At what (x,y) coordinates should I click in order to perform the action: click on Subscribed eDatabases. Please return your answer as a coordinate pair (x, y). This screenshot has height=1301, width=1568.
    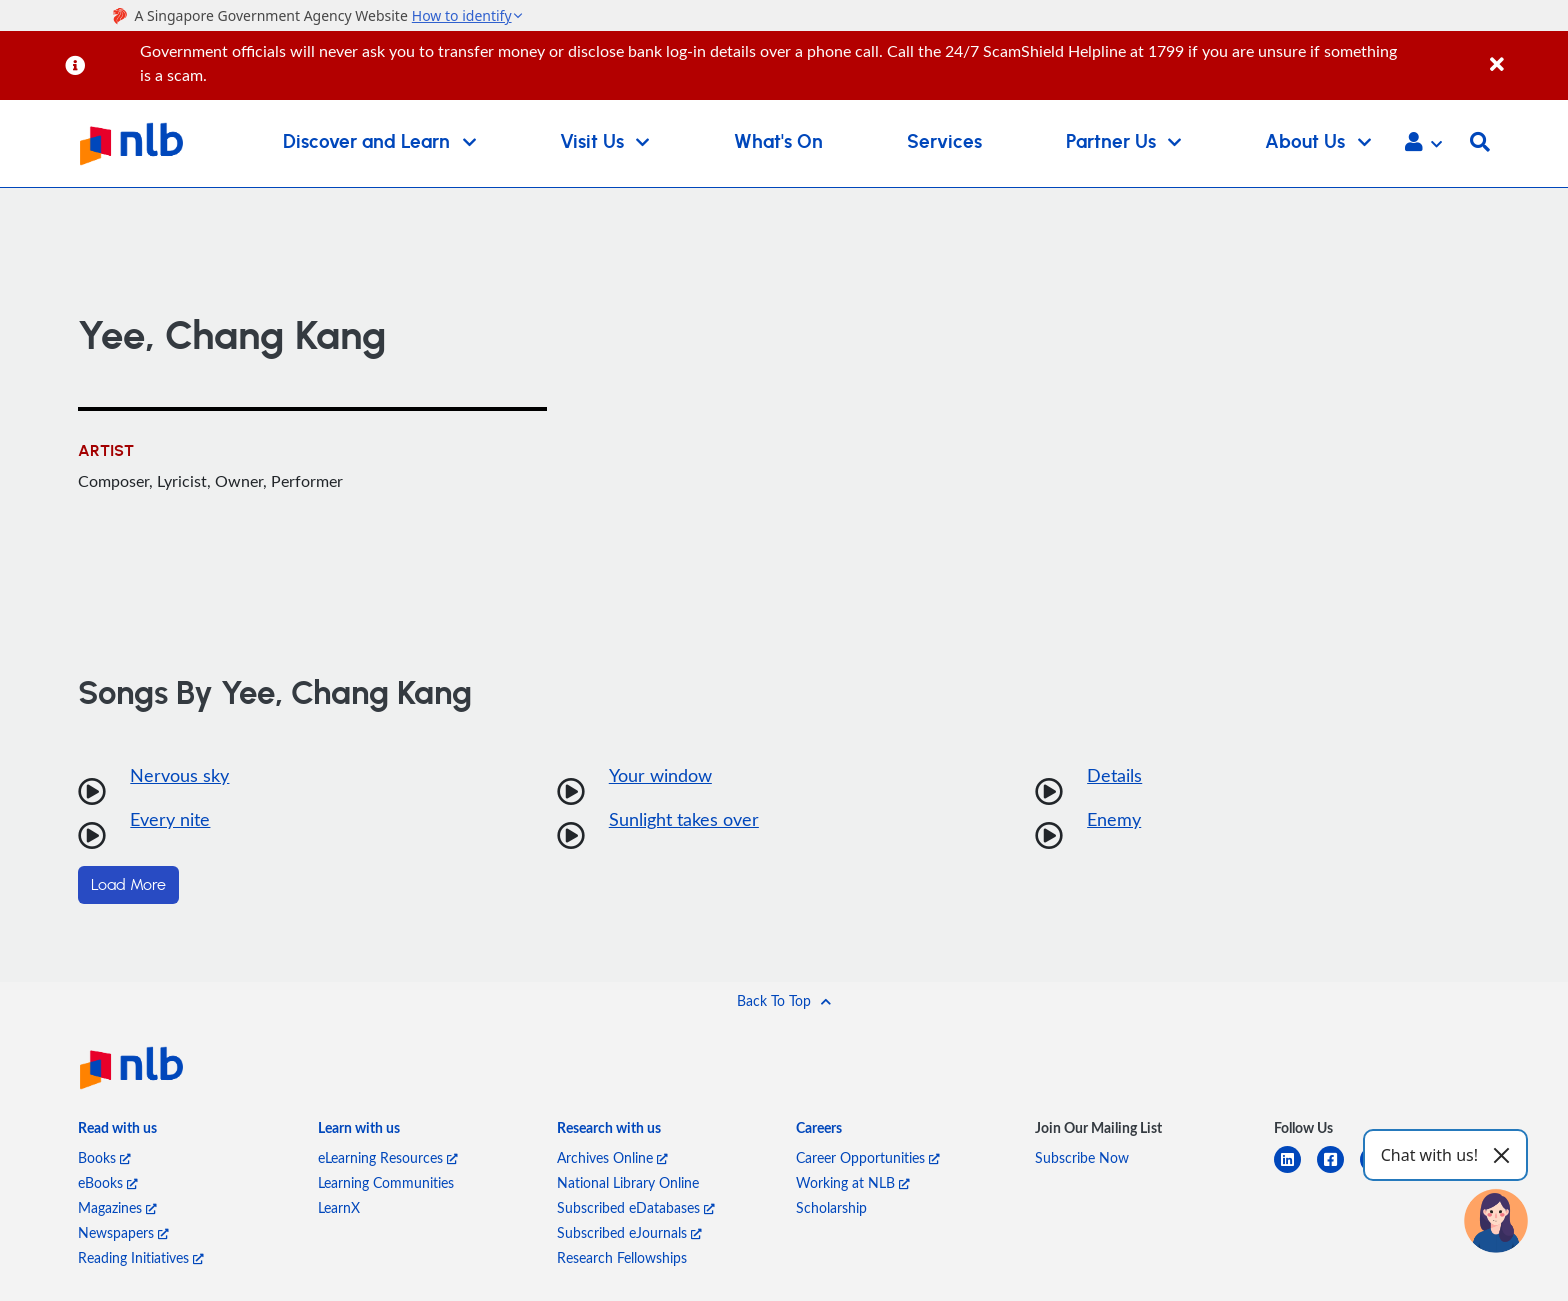
    Looking at the image, I should click on (636, 1207).